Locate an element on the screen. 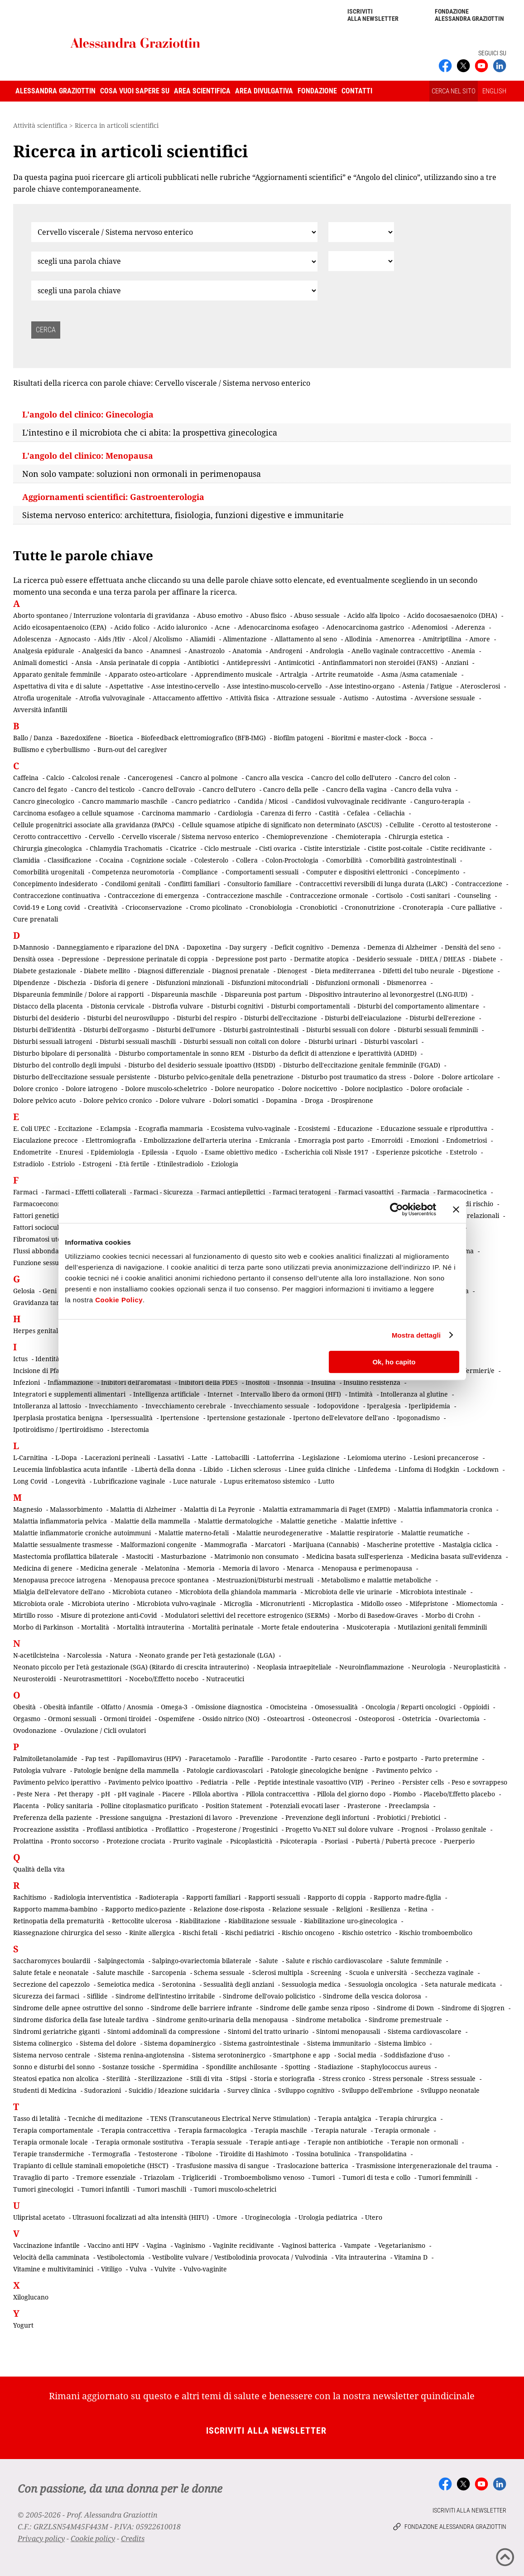 This screenshot has height=2576, width=524. Cancro alla vescica is located at coordinates (274, 777).